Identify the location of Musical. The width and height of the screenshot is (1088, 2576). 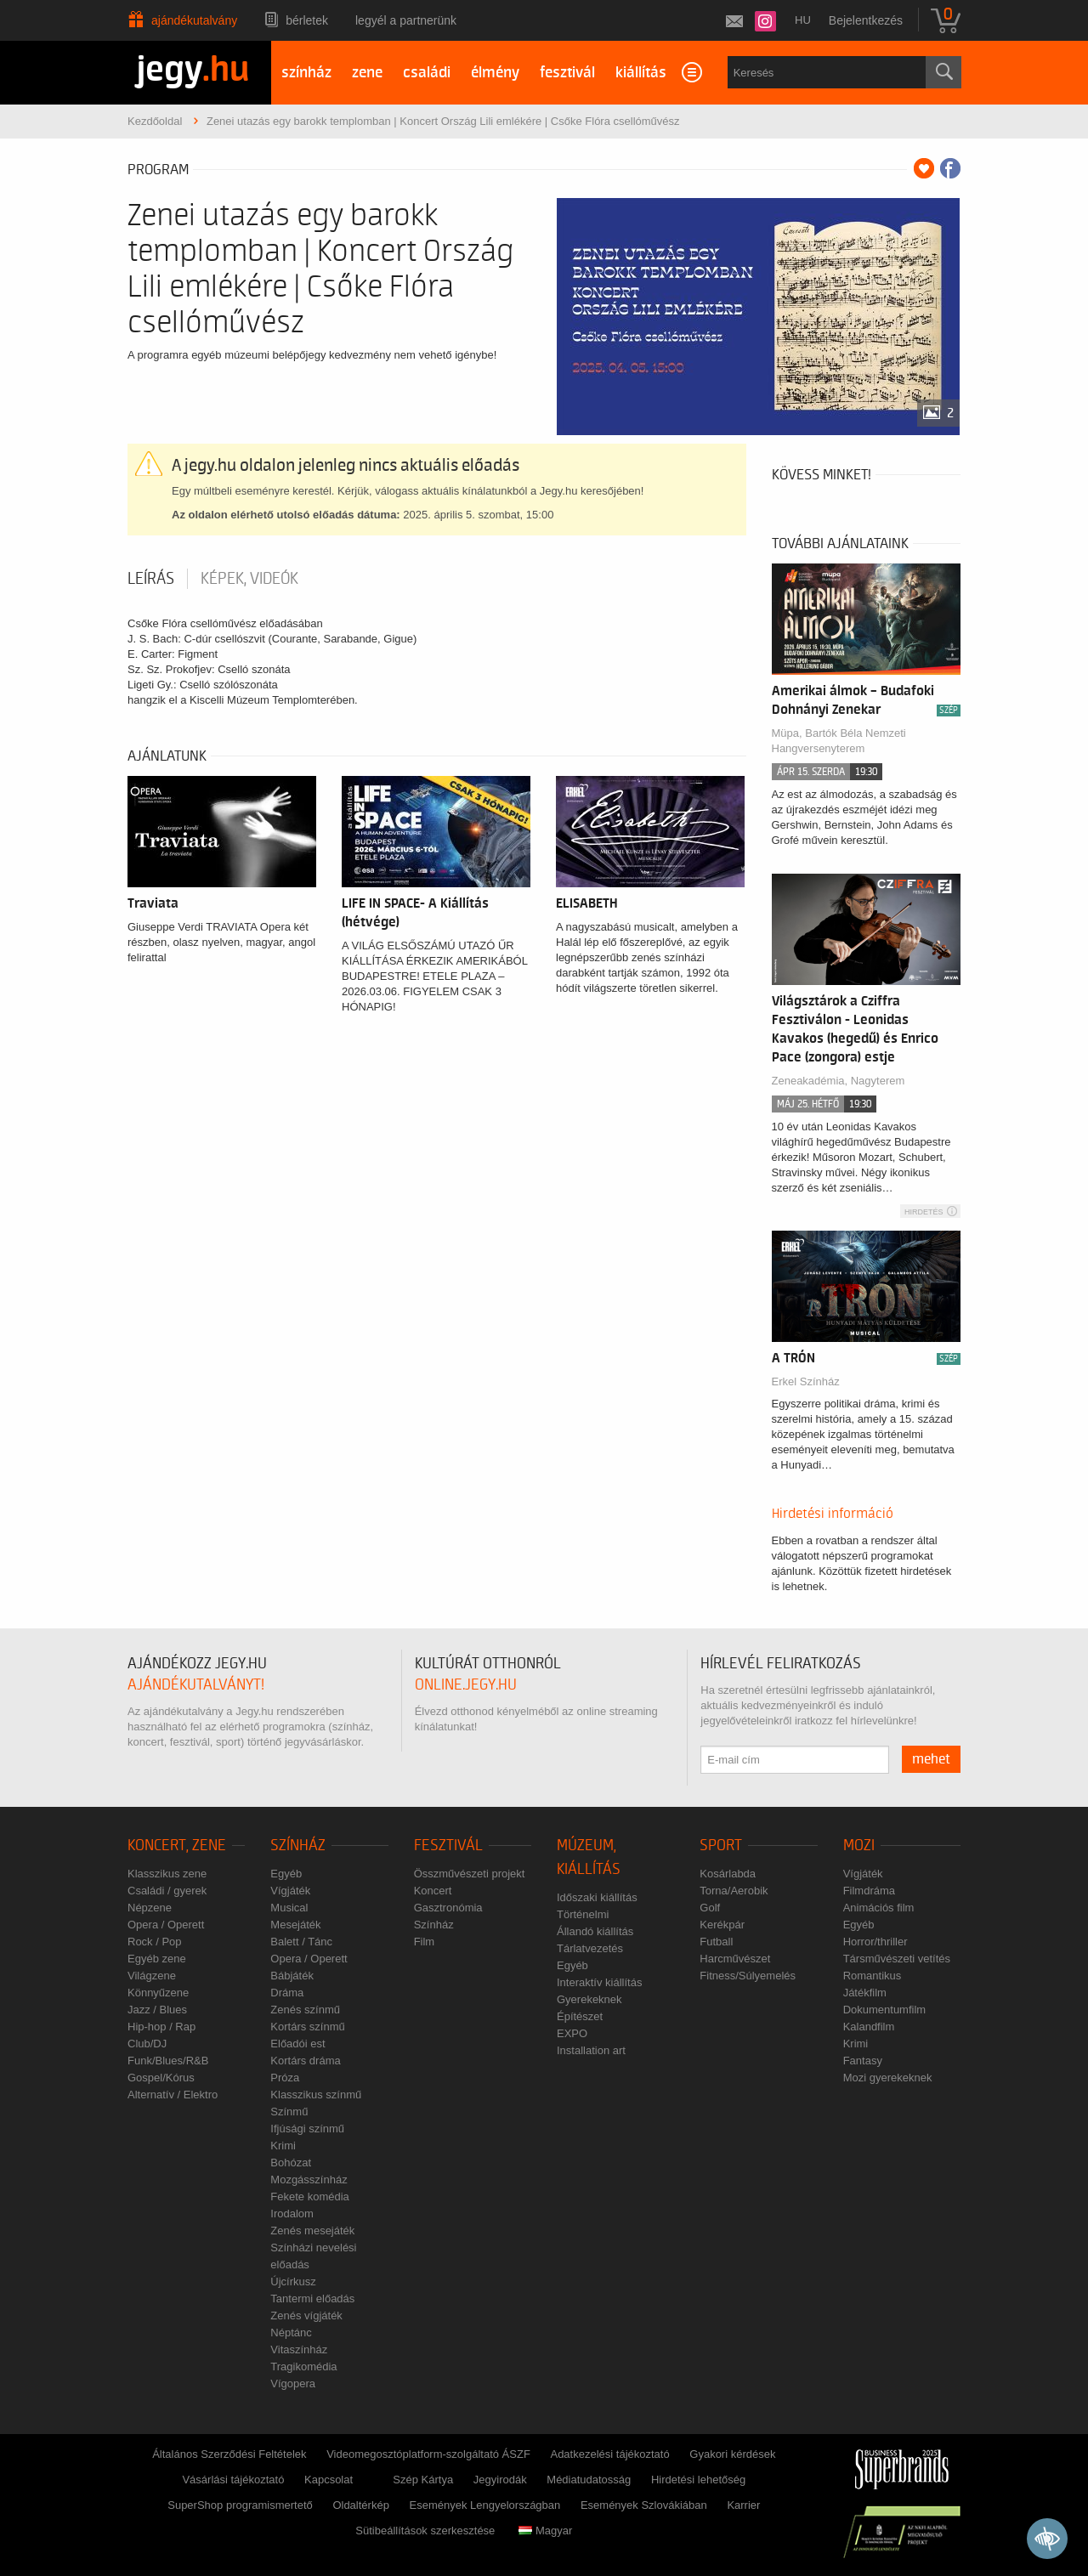
(289, 1907).